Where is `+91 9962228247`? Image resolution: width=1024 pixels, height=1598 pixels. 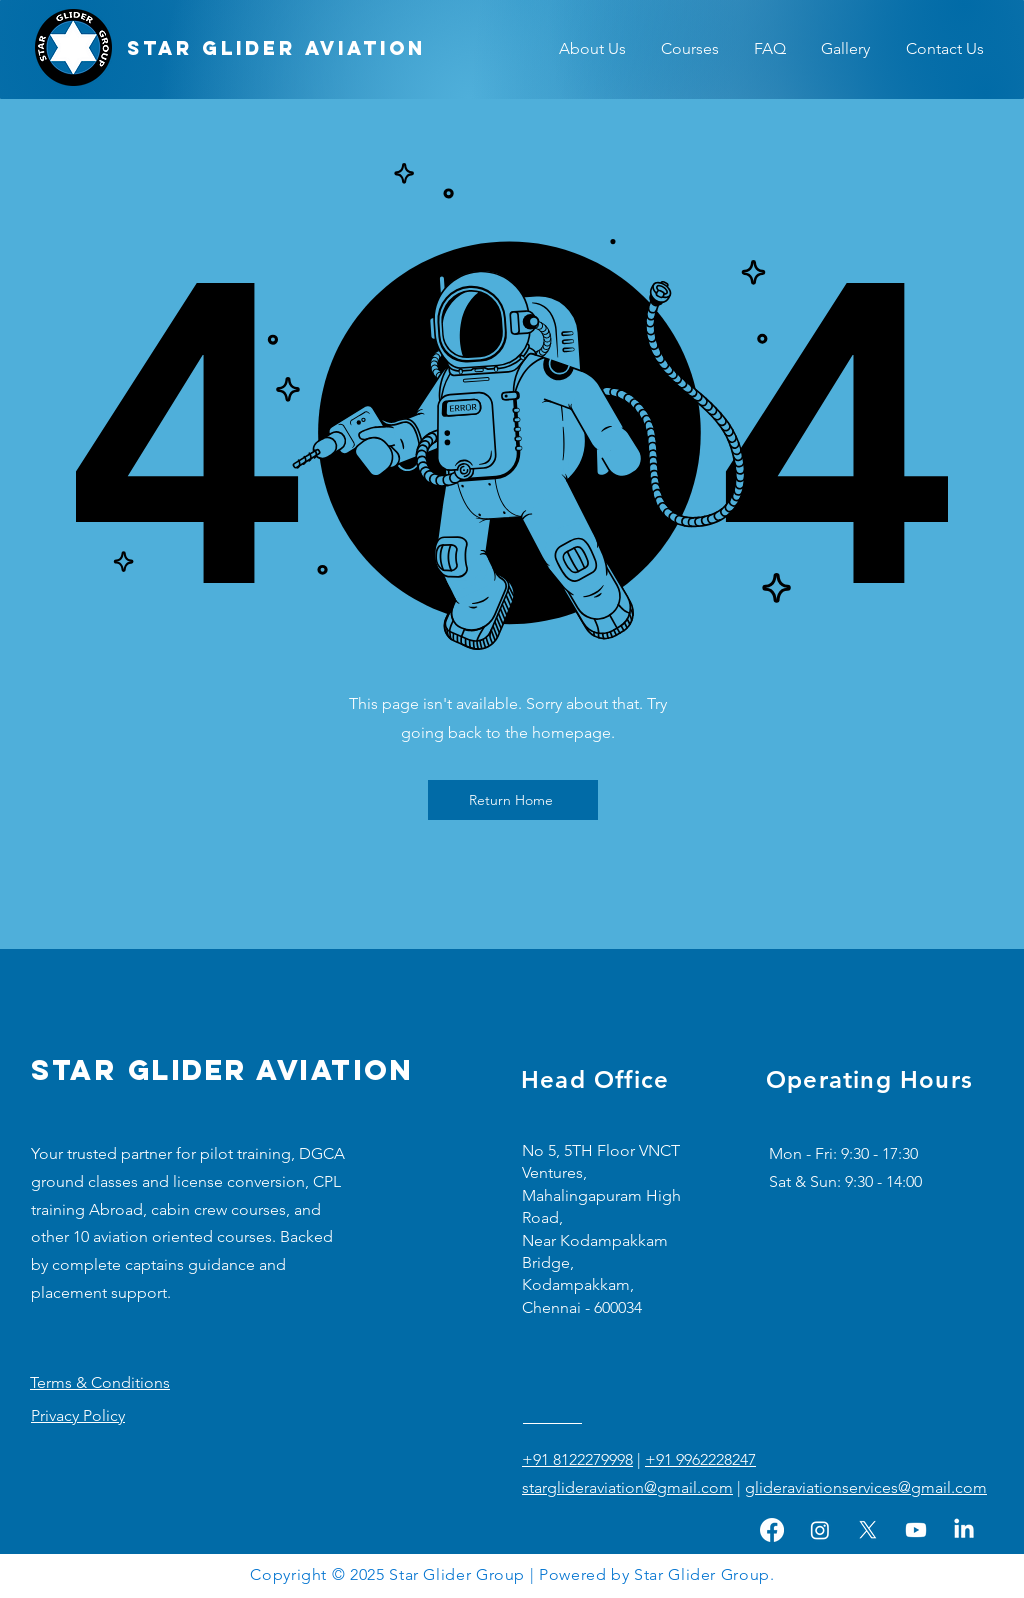 +91 9962228247 is located at coordinates (700, 1459).